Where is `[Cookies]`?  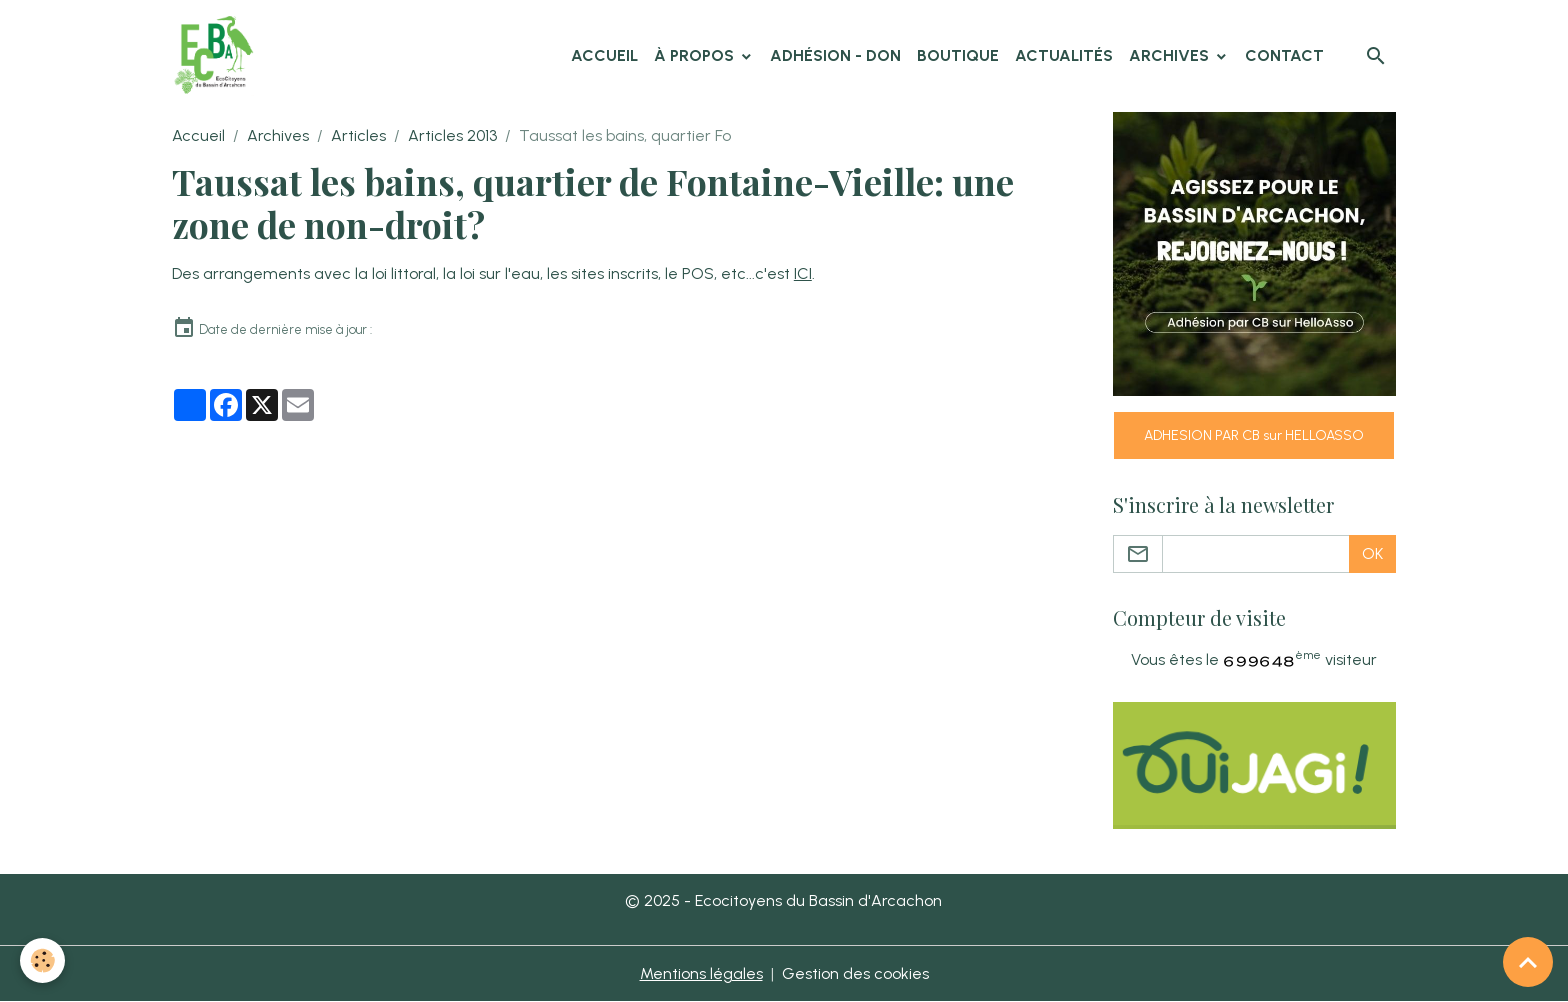 [Cookies] is located at coordinates (42, 960).